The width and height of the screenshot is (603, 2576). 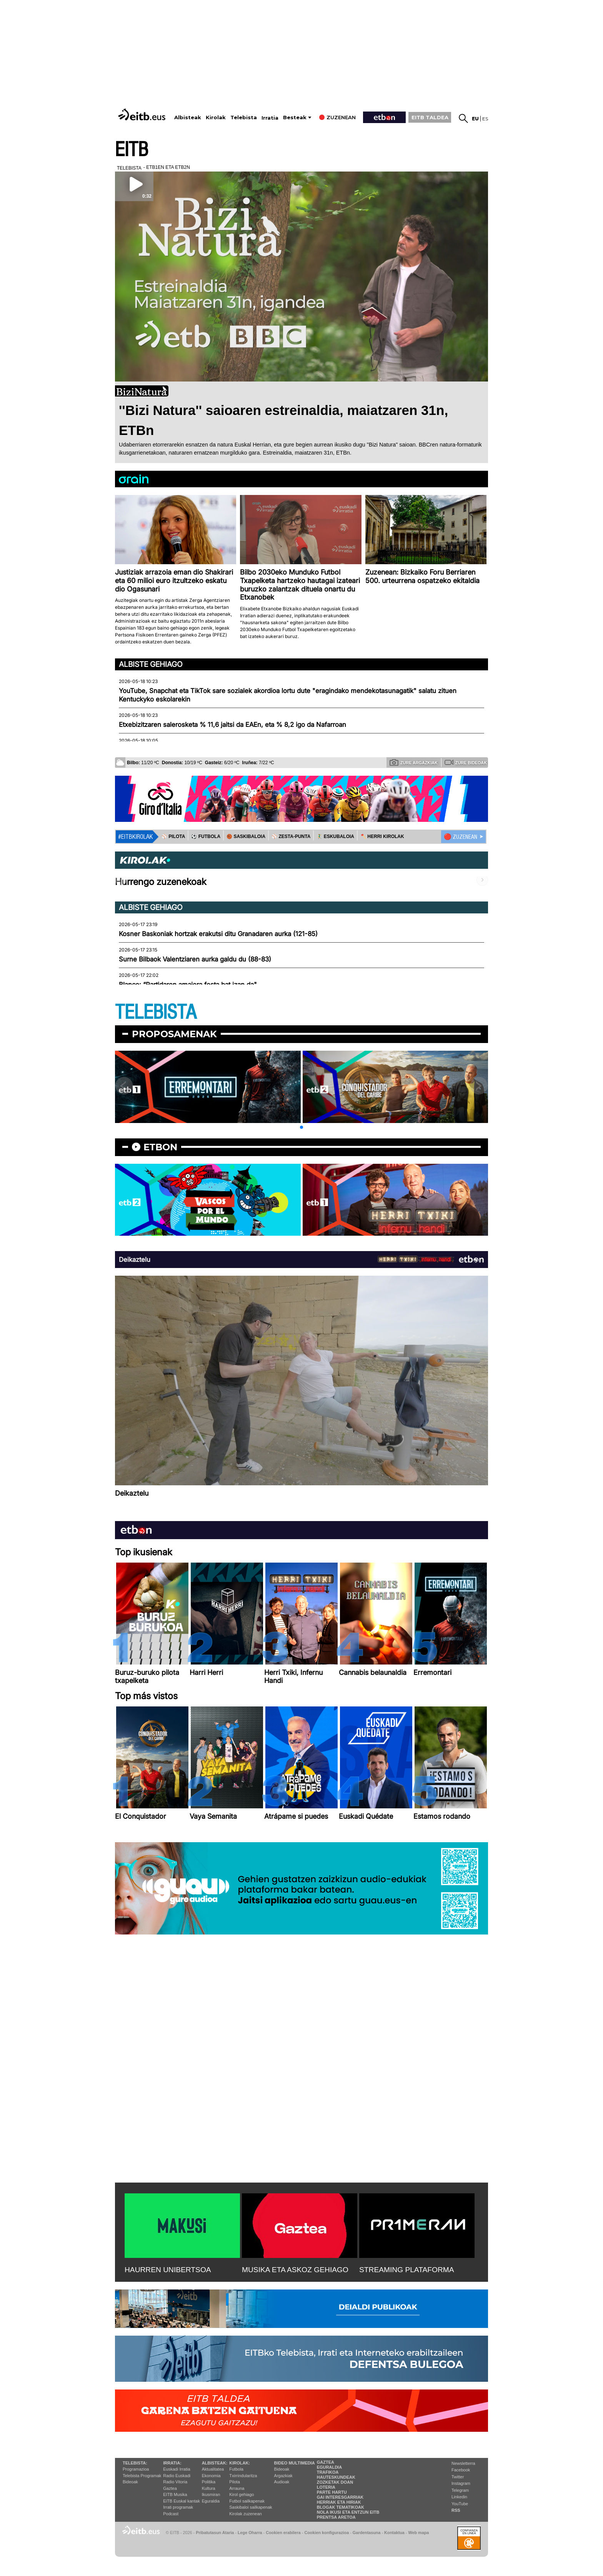 I want to click on TELEBISTA, so click(x=156, y=1012).